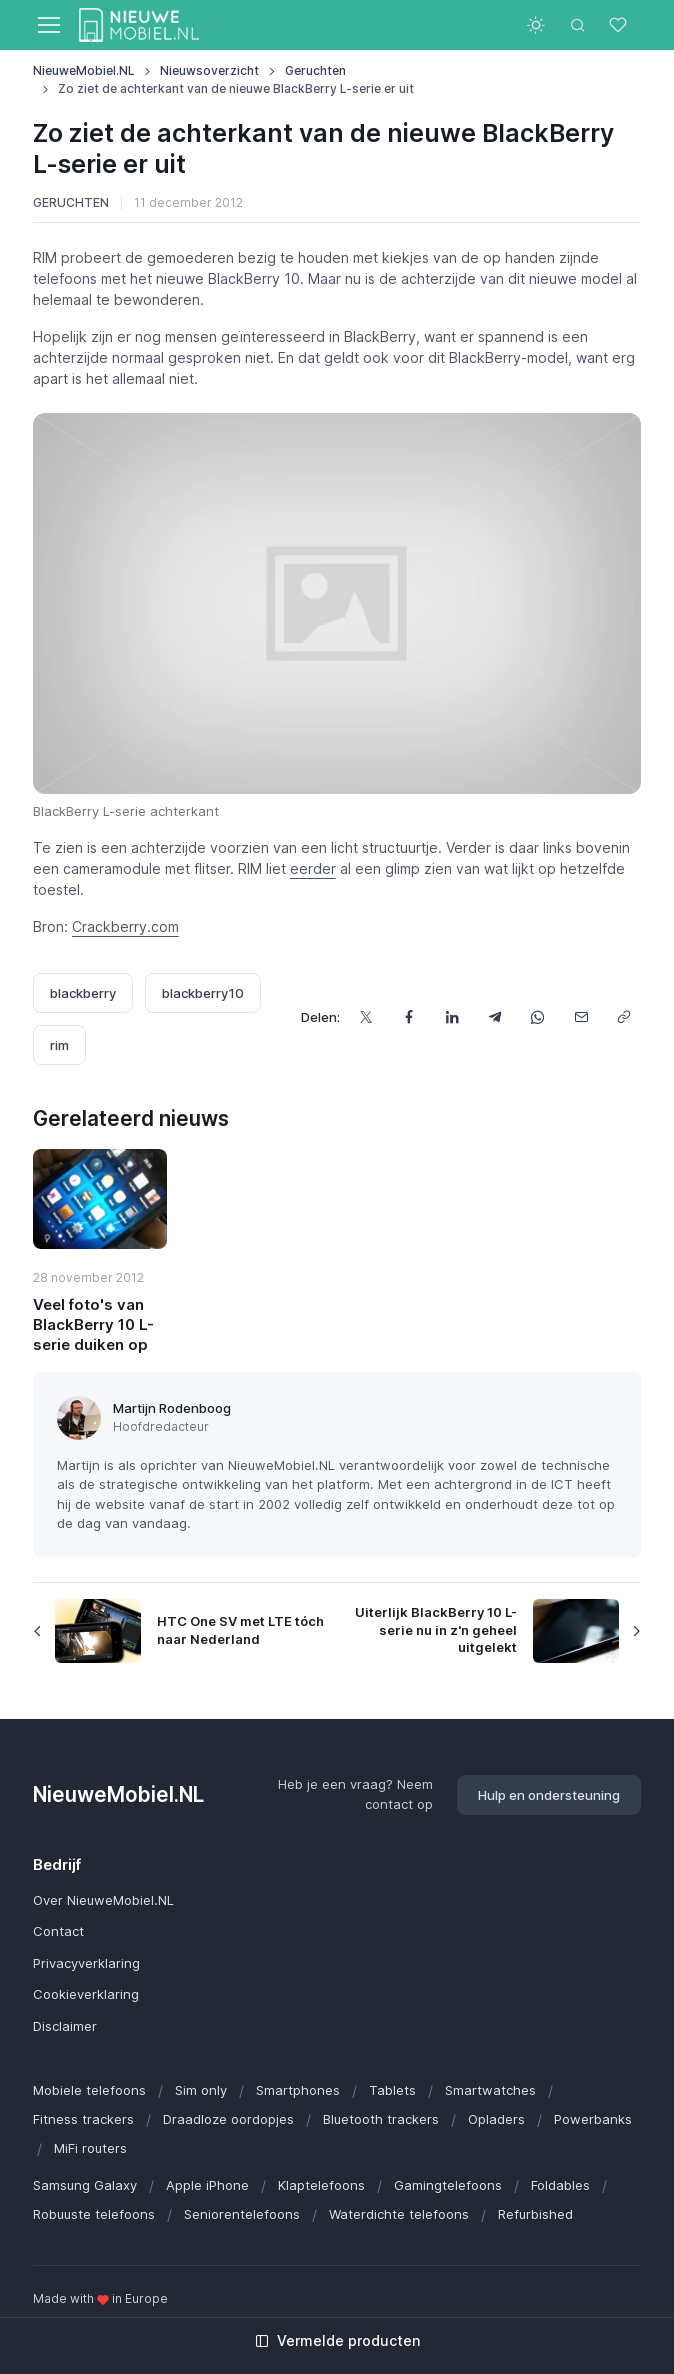 The height and width of the screenshot is (2374, 674). I want to click on Bluetooth trackers, so click(381, 2119).